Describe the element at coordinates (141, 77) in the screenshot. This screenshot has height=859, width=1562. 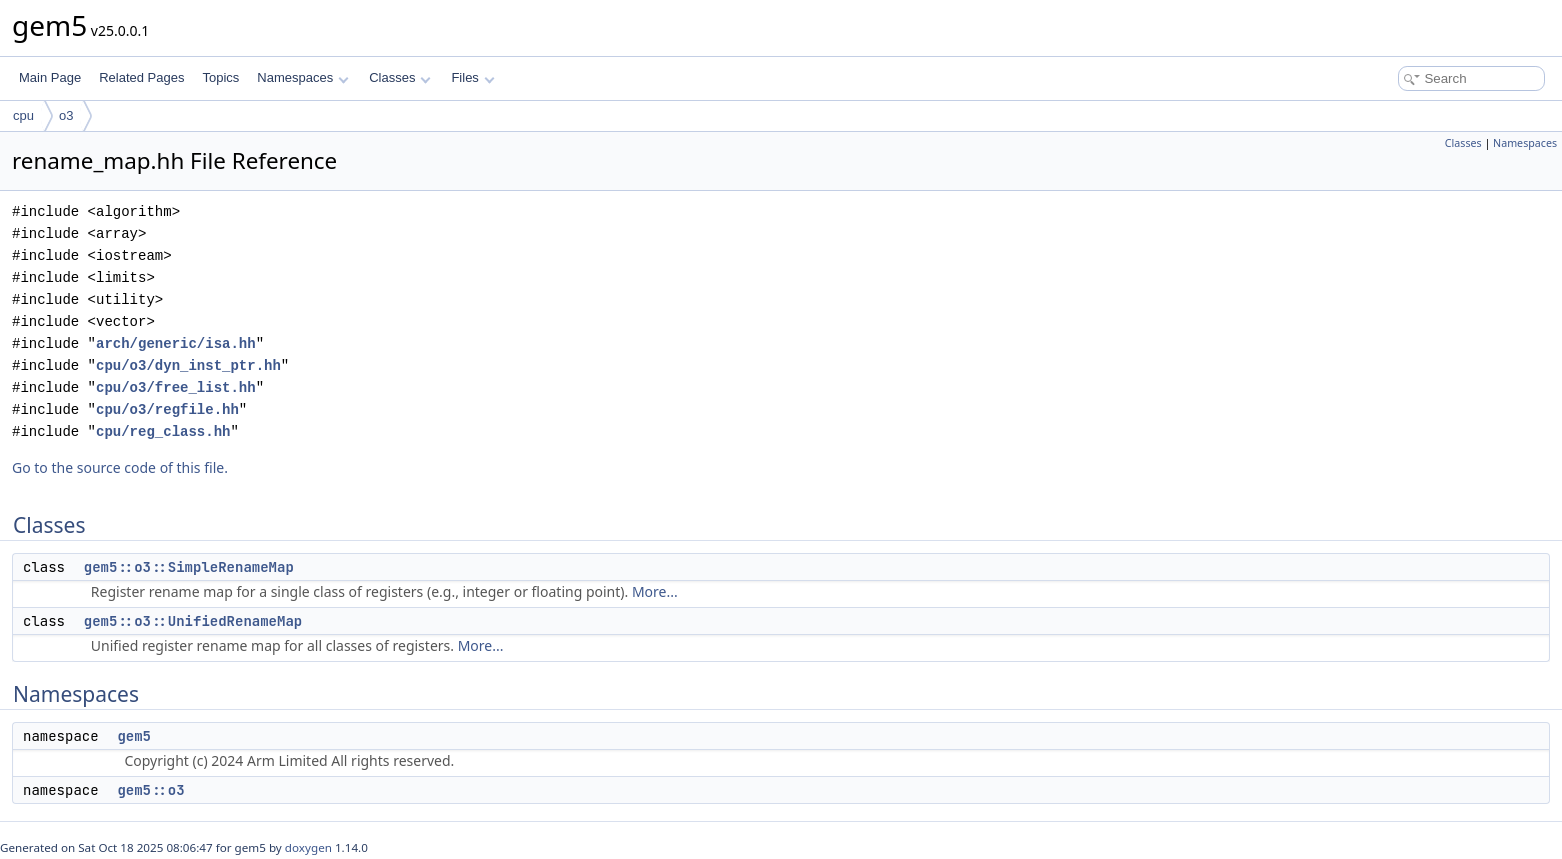
I see `Related Pages` at that location.